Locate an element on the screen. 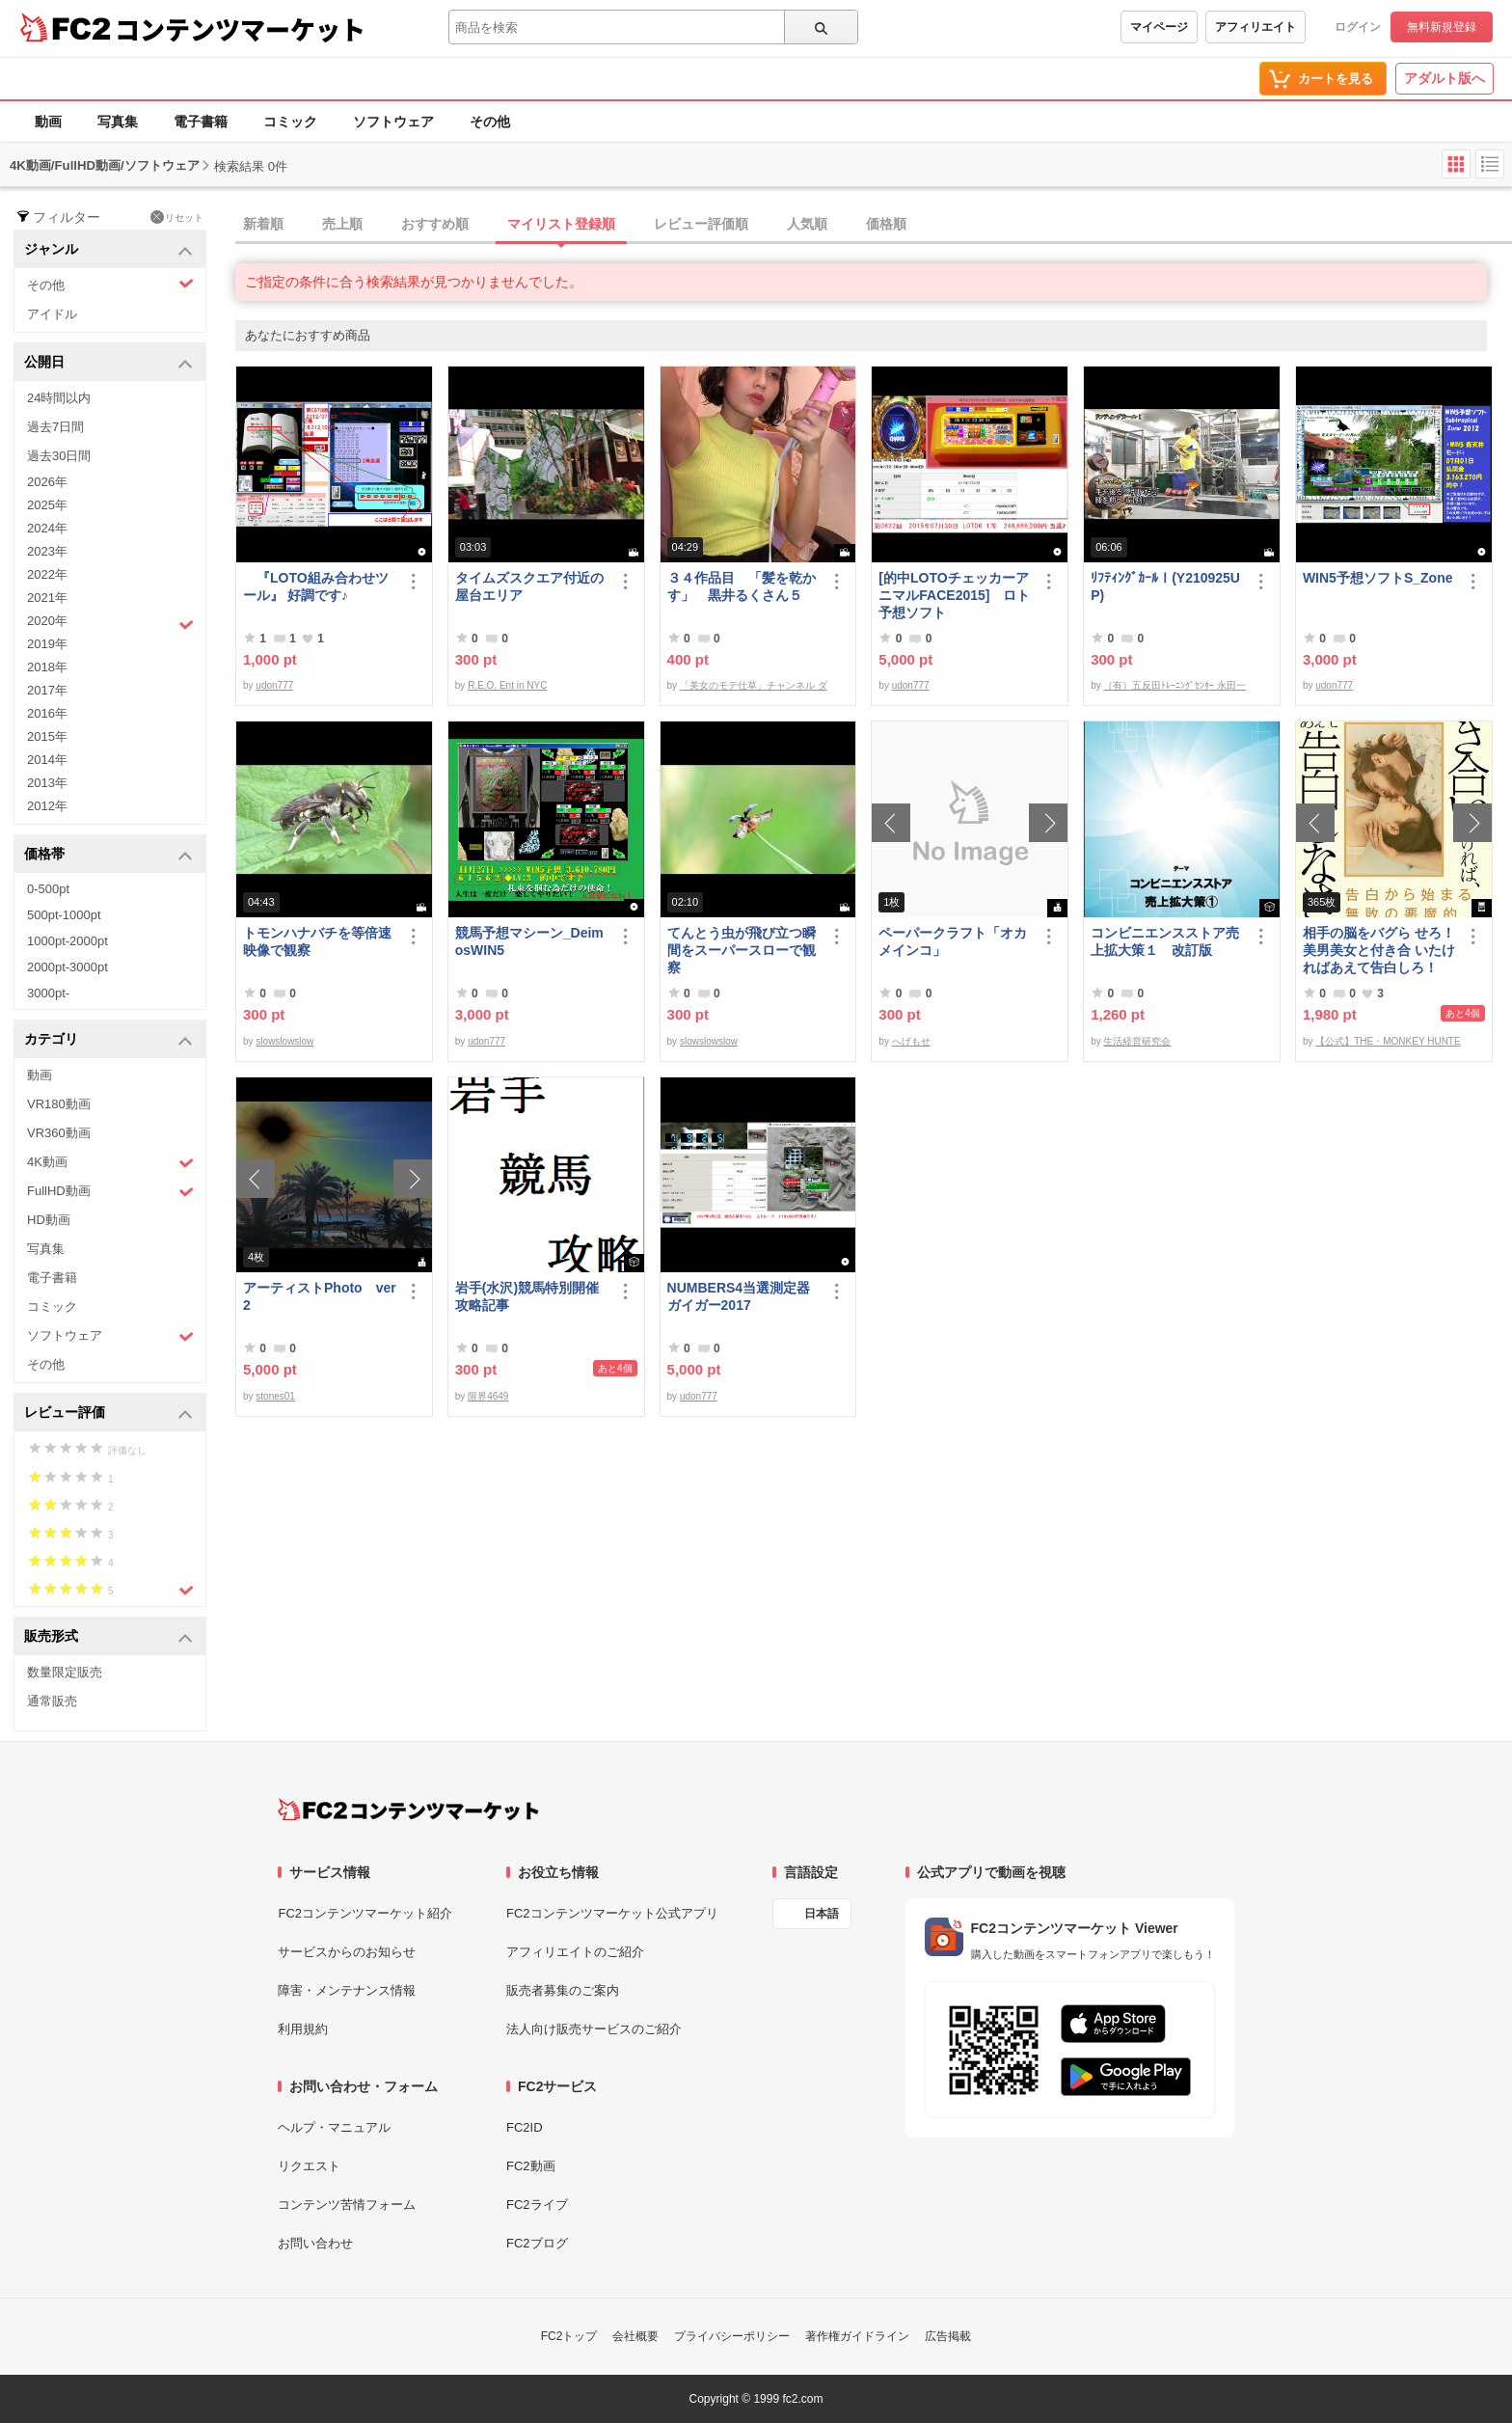  アフィリエイト is located at coordinates (1255, 27).